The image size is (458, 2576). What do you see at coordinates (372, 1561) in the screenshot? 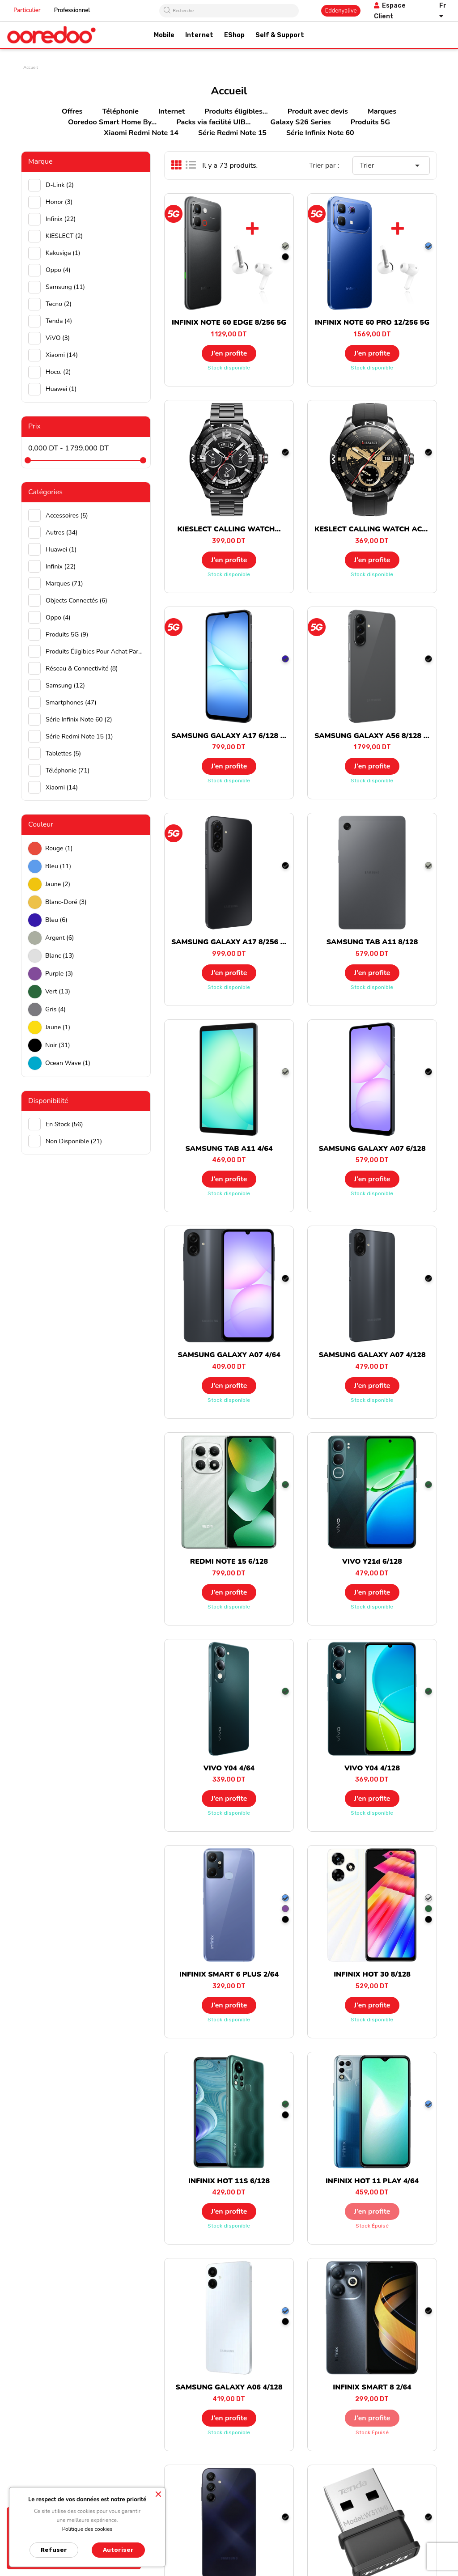
I see `VIVO Y21d 6/128` at bounding box center [372, 1561].